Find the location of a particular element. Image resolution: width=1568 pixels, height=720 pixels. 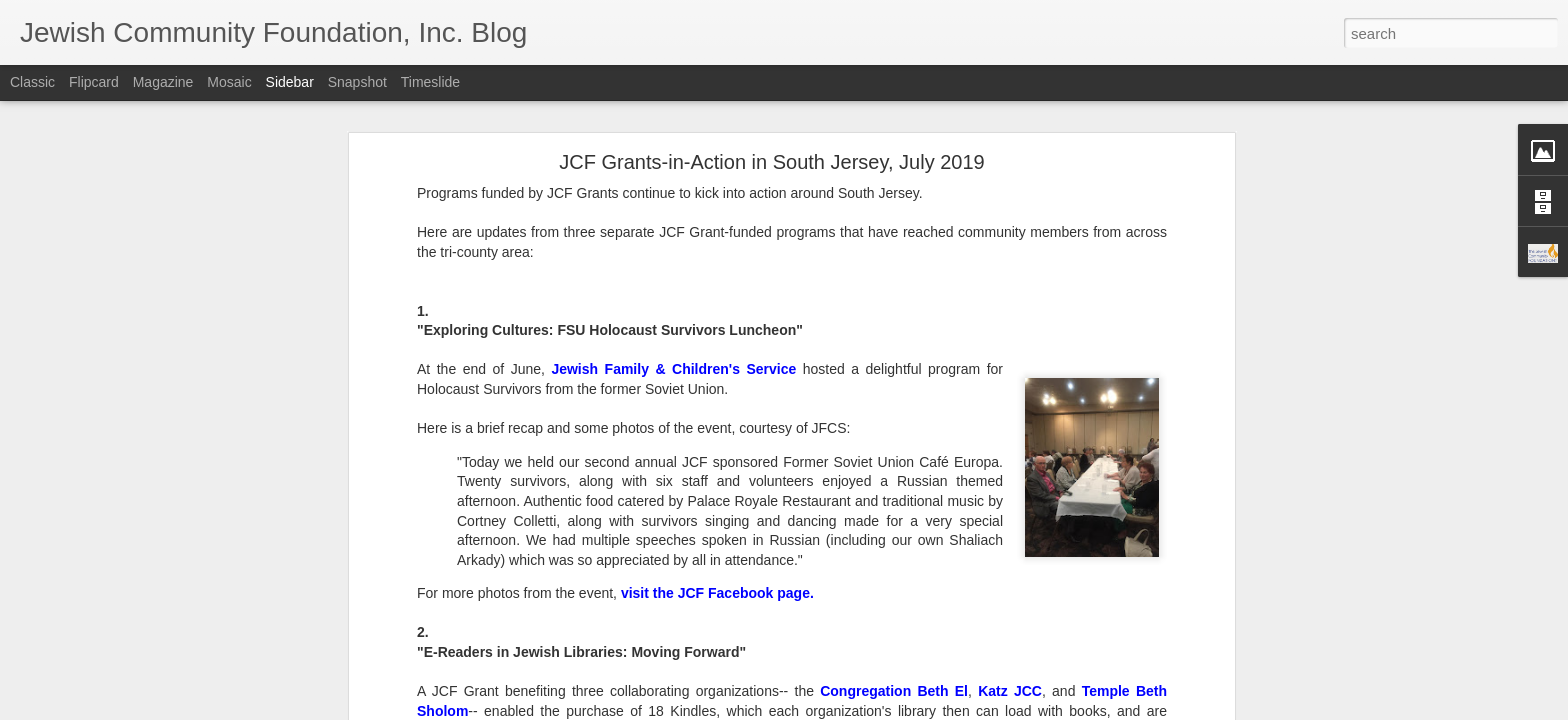

Timeslide is located at coordinates (430, 82).